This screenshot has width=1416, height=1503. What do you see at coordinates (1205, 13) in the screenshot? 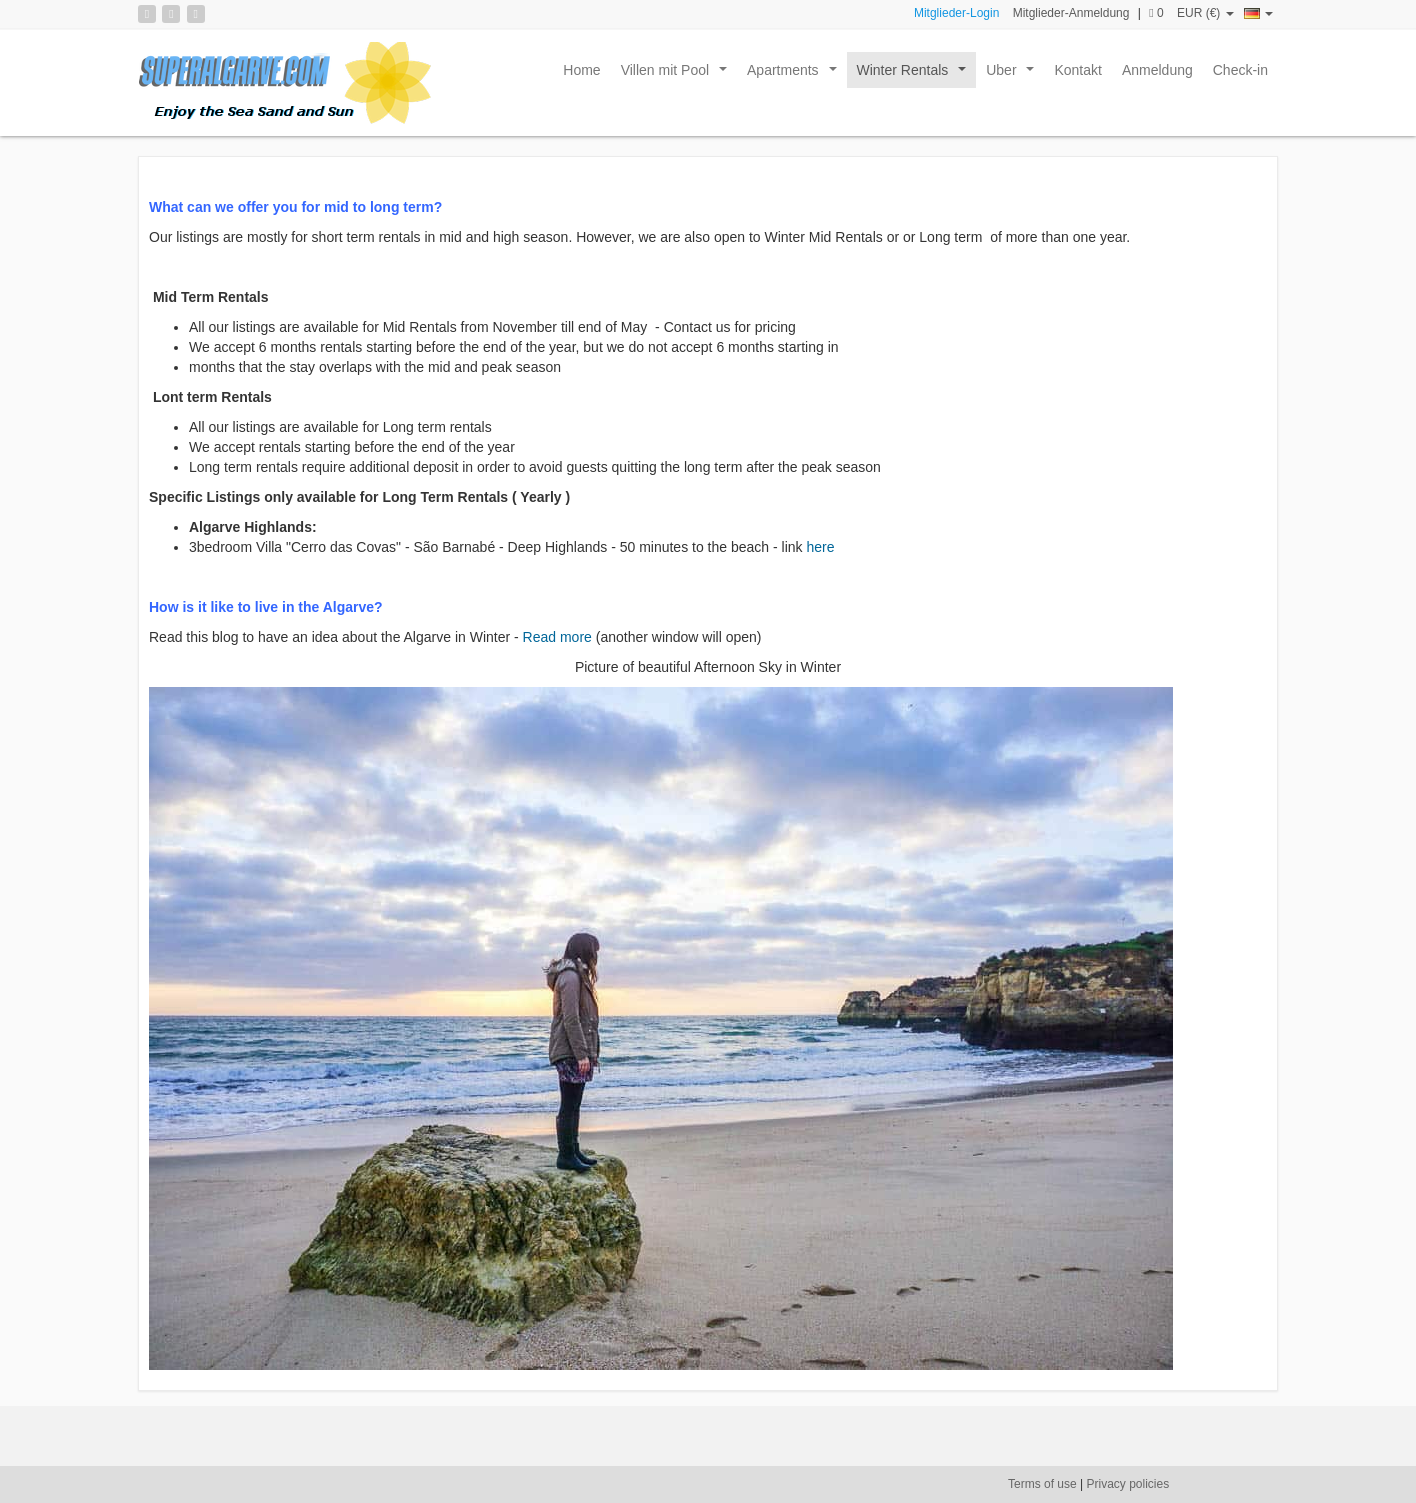
I see `EUR (€)` at bounding box center [1205, 13].